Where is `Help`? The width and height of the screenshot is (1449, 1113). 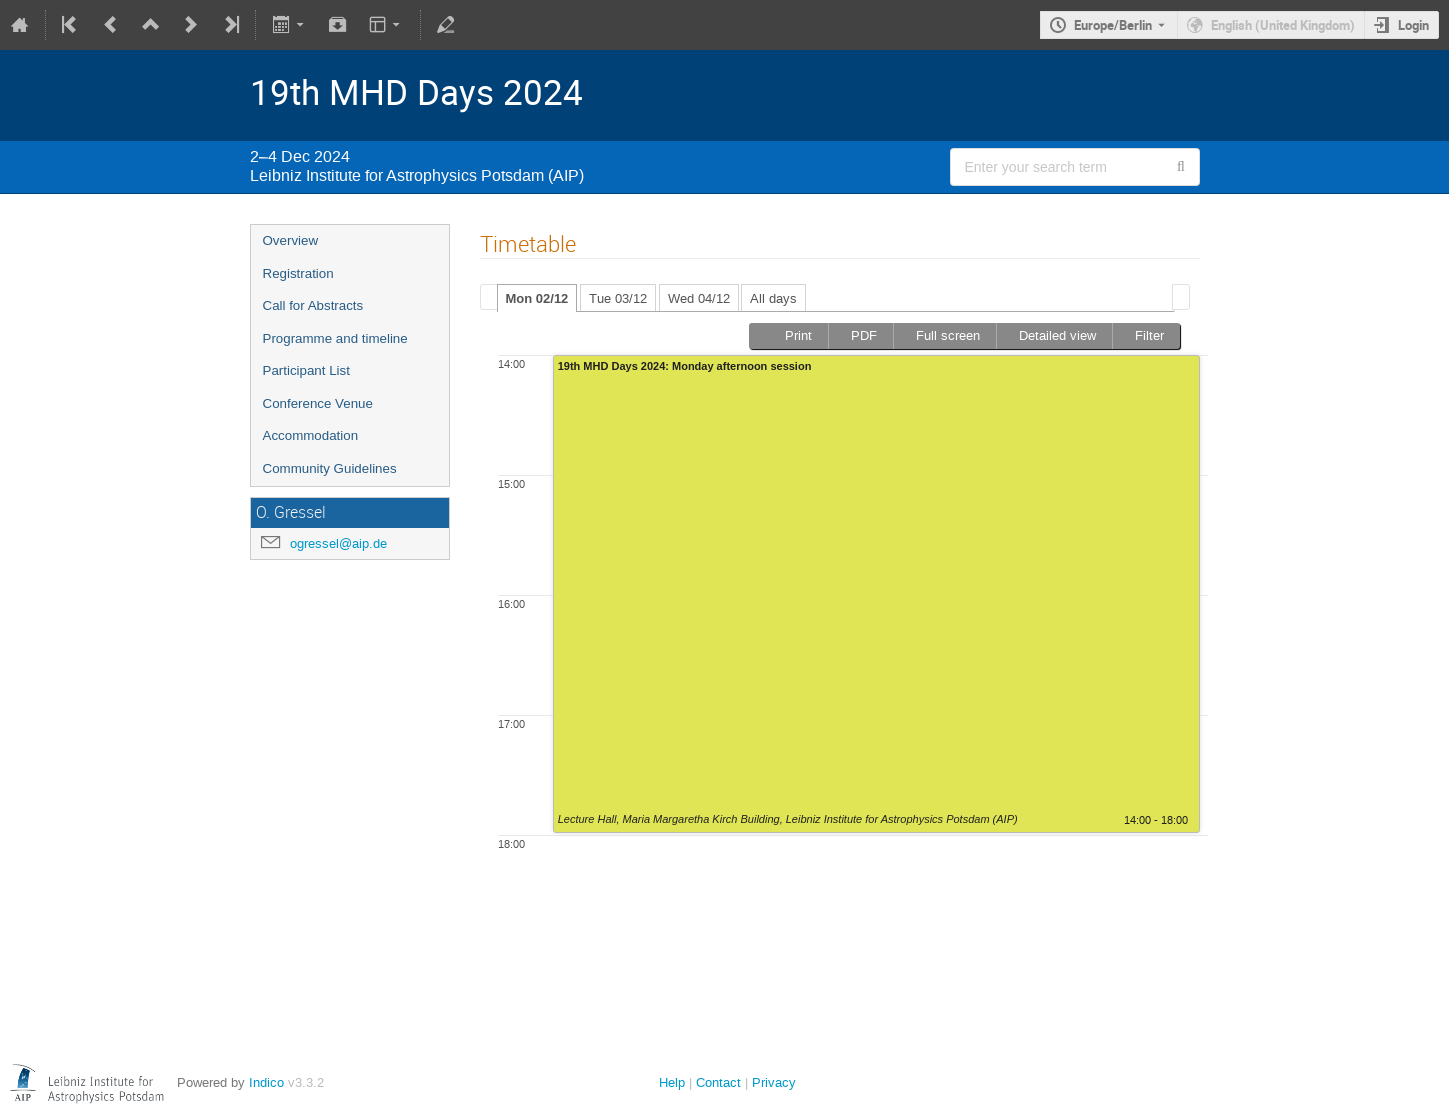 Help is located at coordinates (672, 1082).